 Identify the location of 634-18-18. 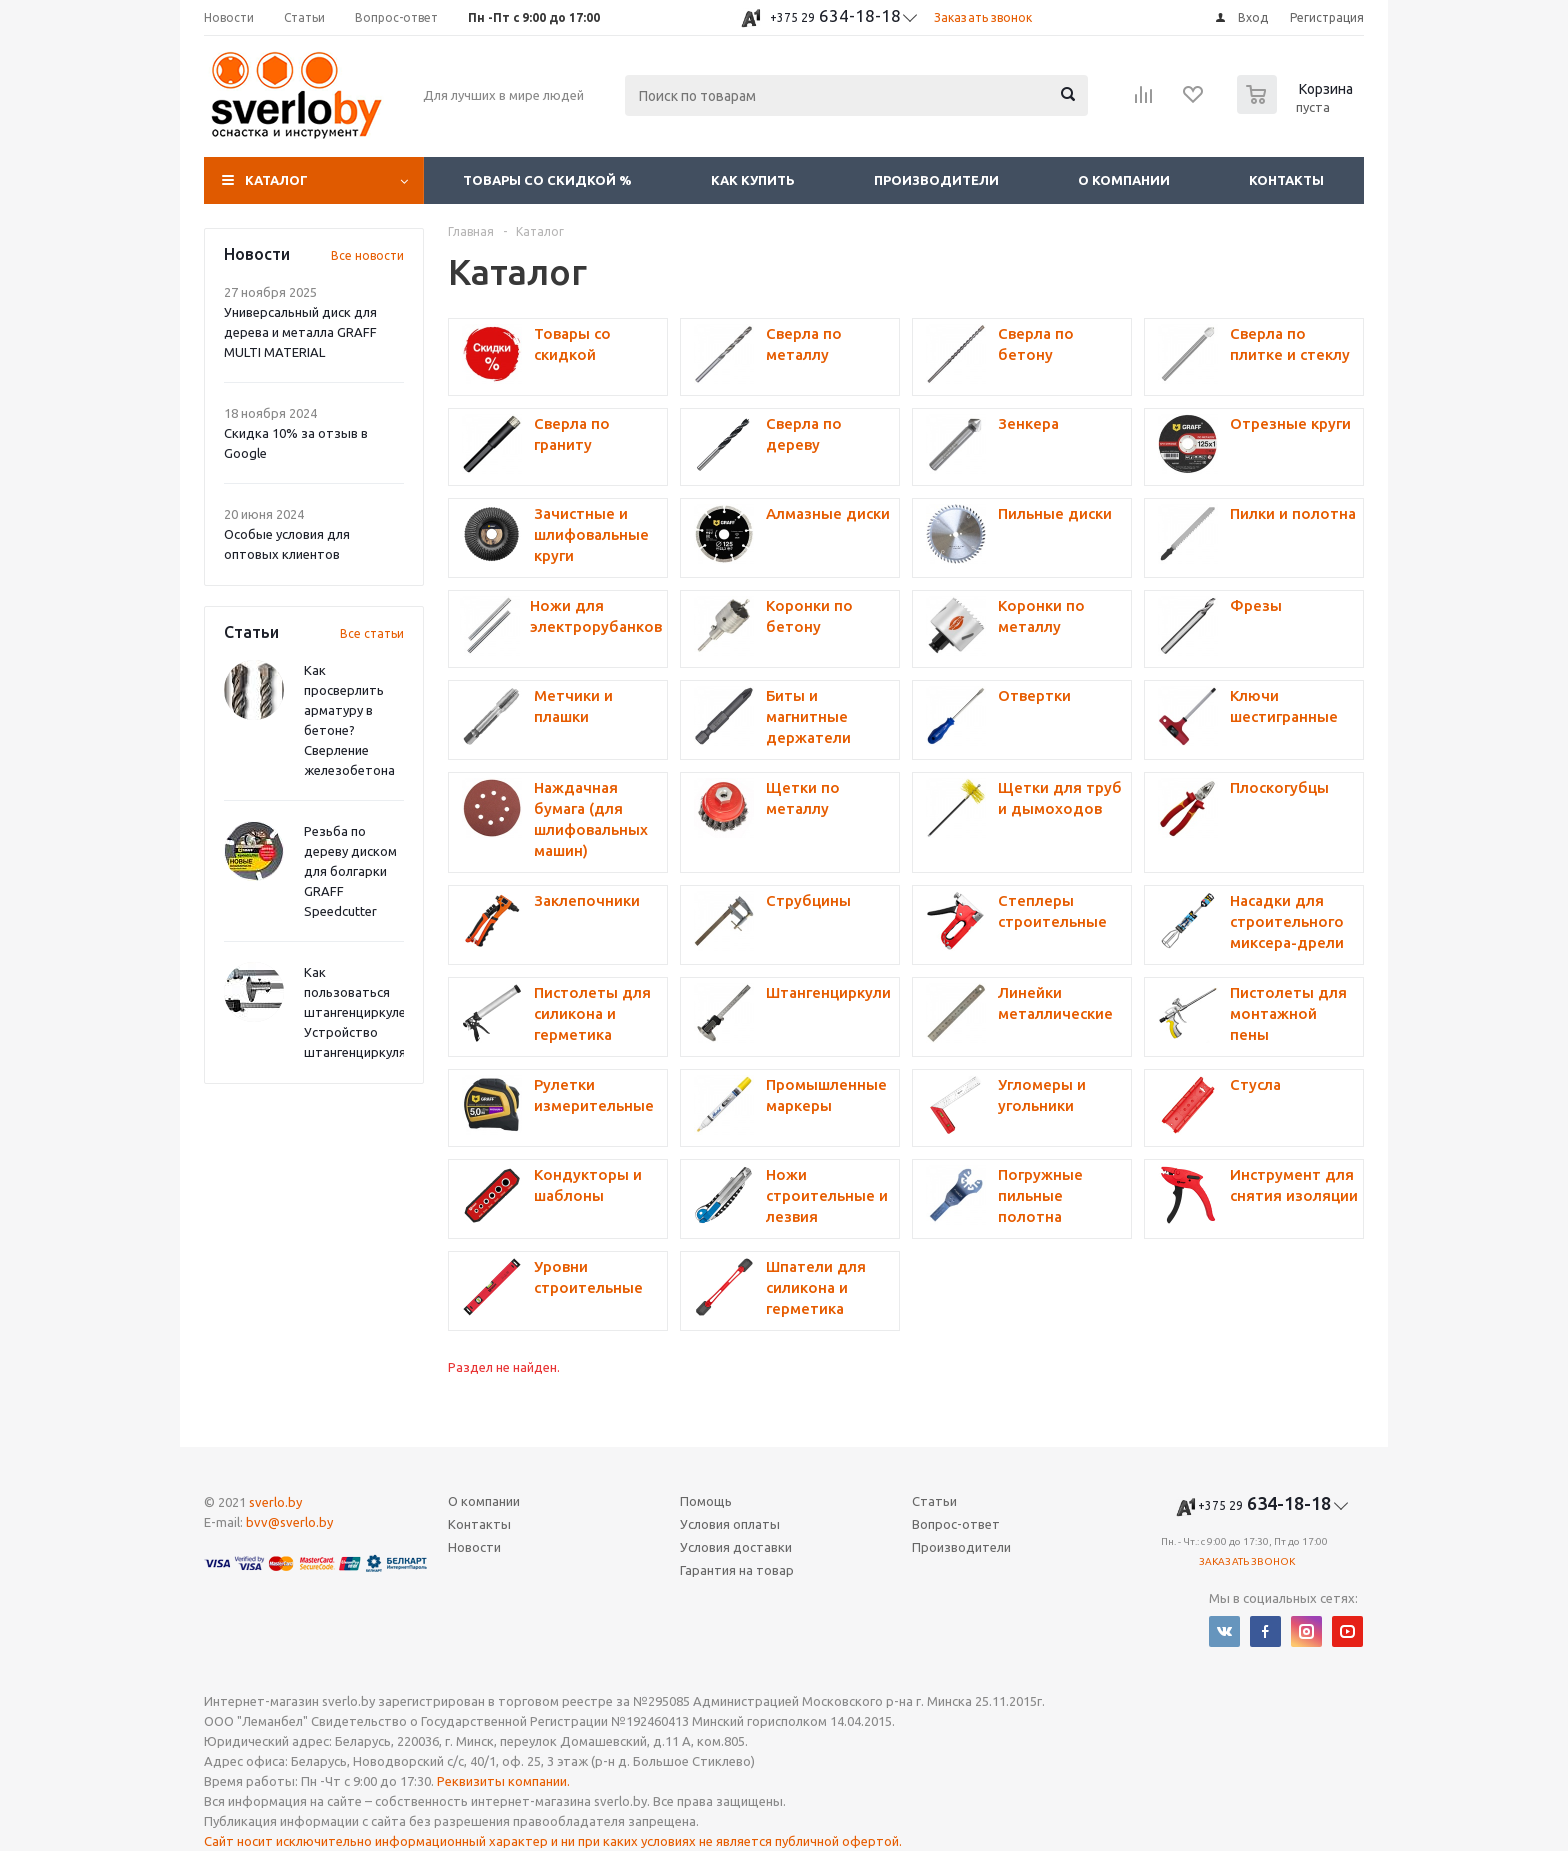
(835, 15).